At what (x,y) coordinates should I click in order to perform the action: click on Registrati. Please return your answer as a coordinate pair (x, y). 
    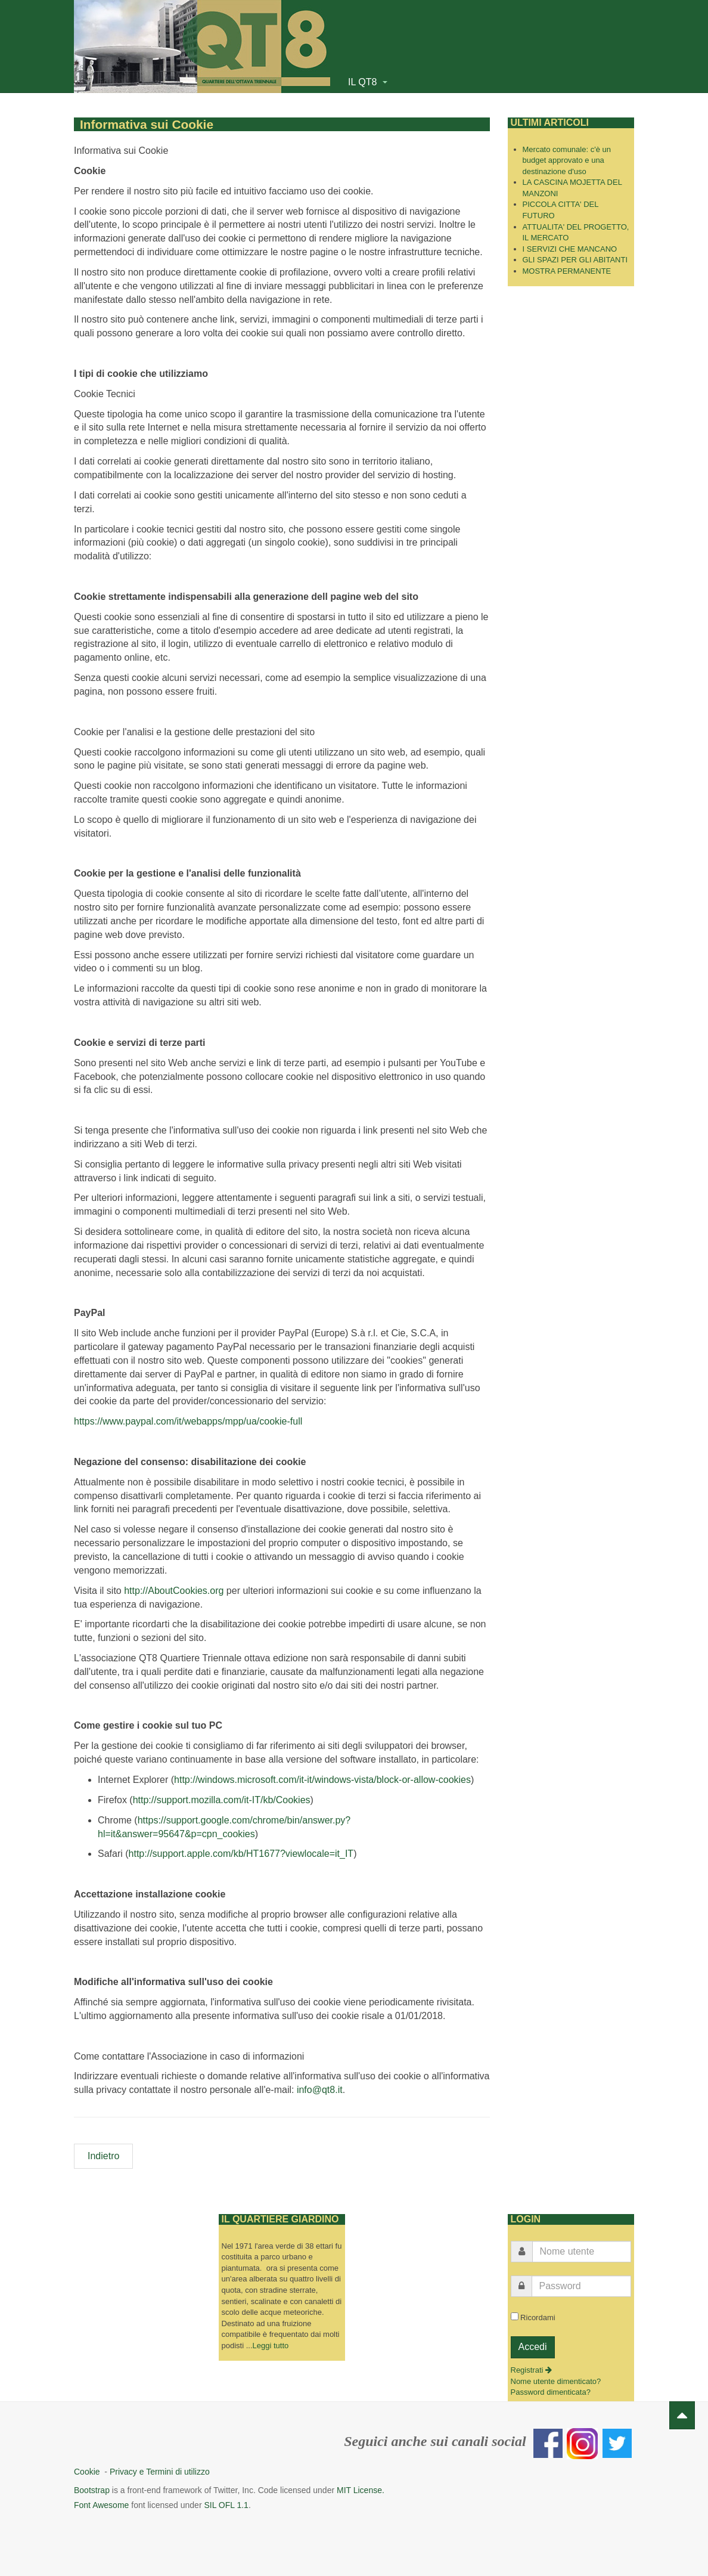
    Looking at the image, I should click on (531, 2367).